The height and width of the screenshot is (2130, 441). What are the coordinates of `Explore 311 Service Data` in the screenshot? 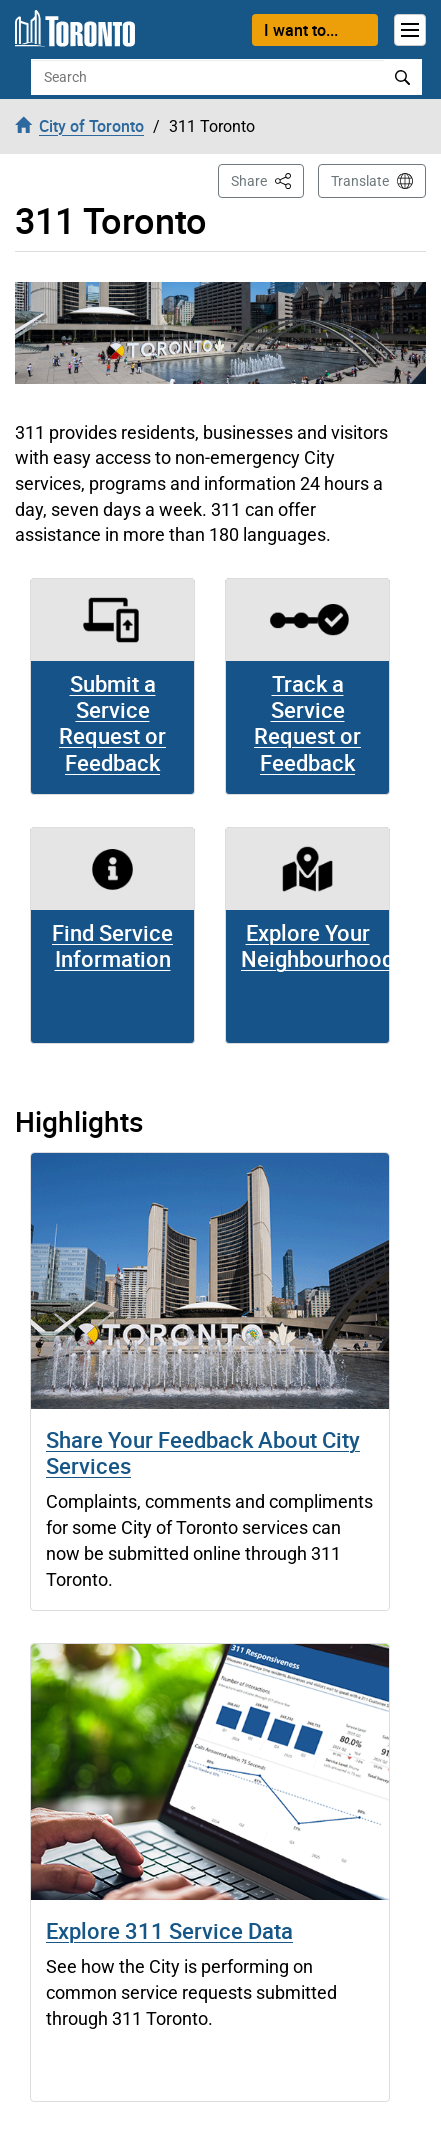 It's located at (169, 1930).